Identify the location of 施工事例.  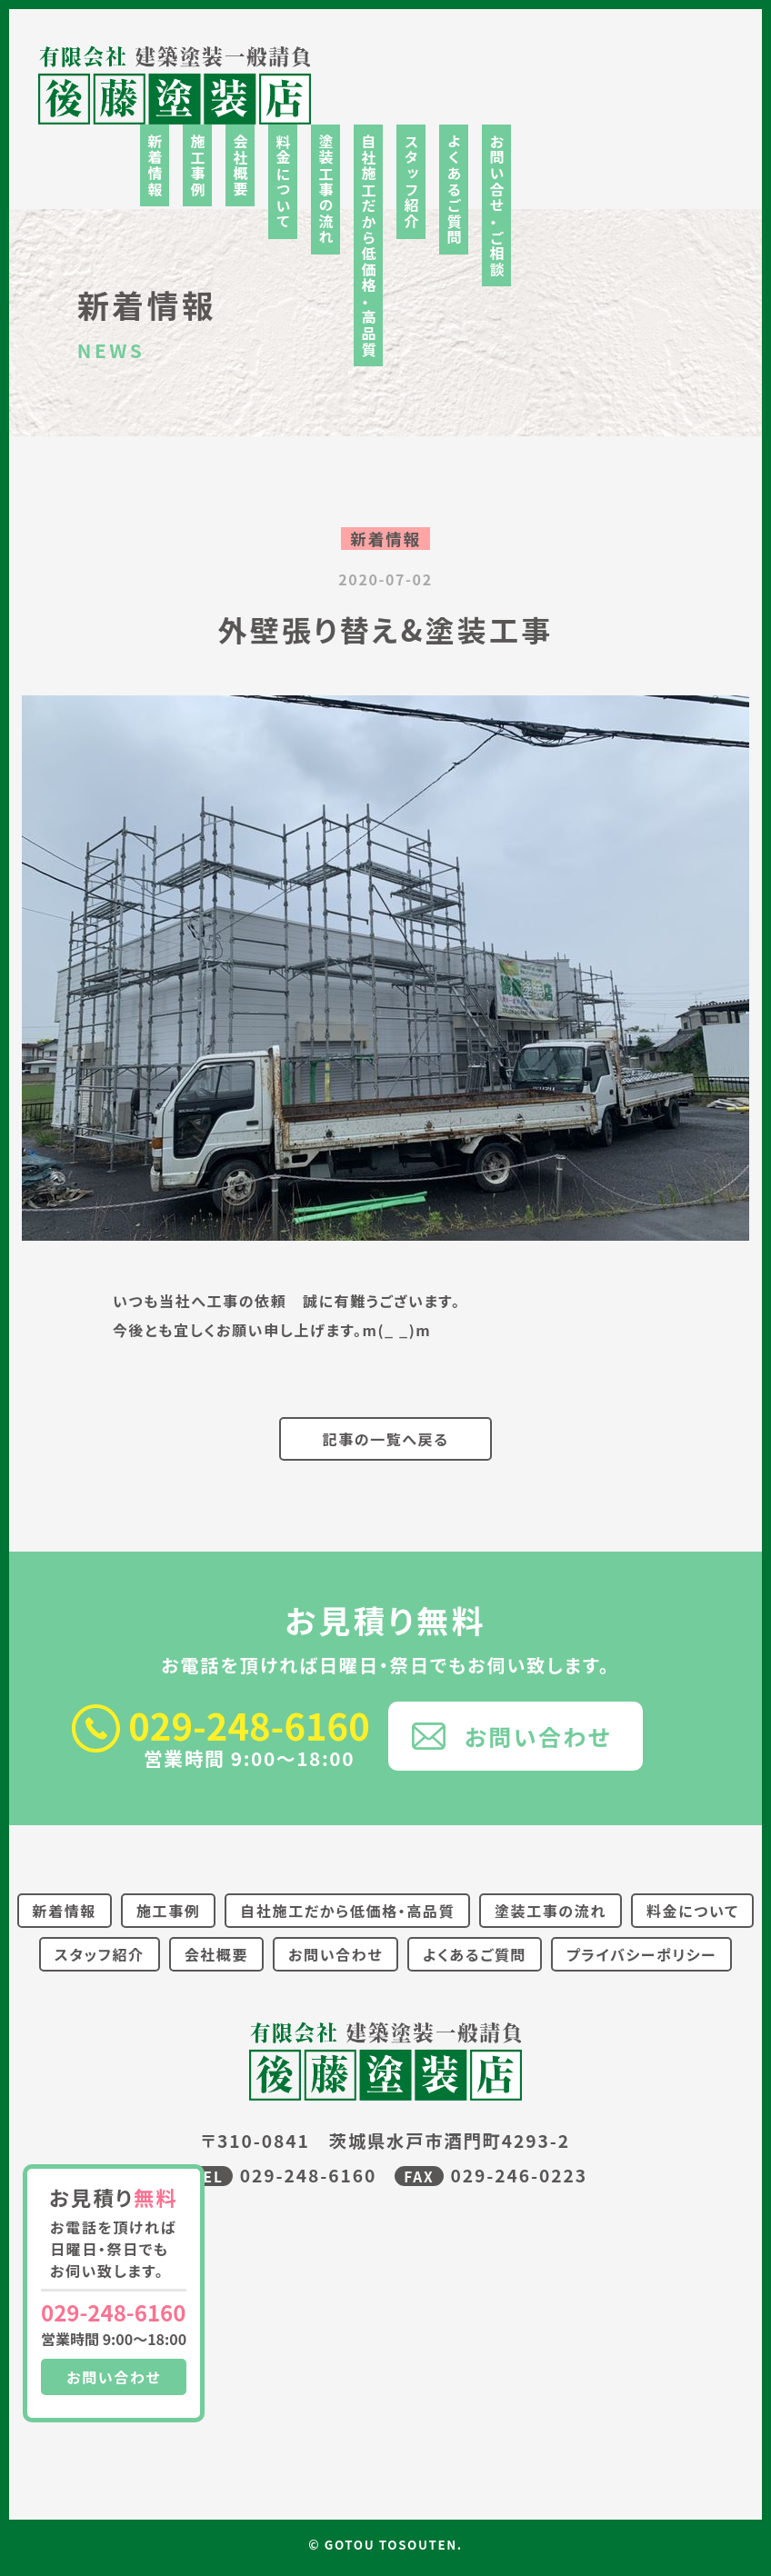
(197, 165).